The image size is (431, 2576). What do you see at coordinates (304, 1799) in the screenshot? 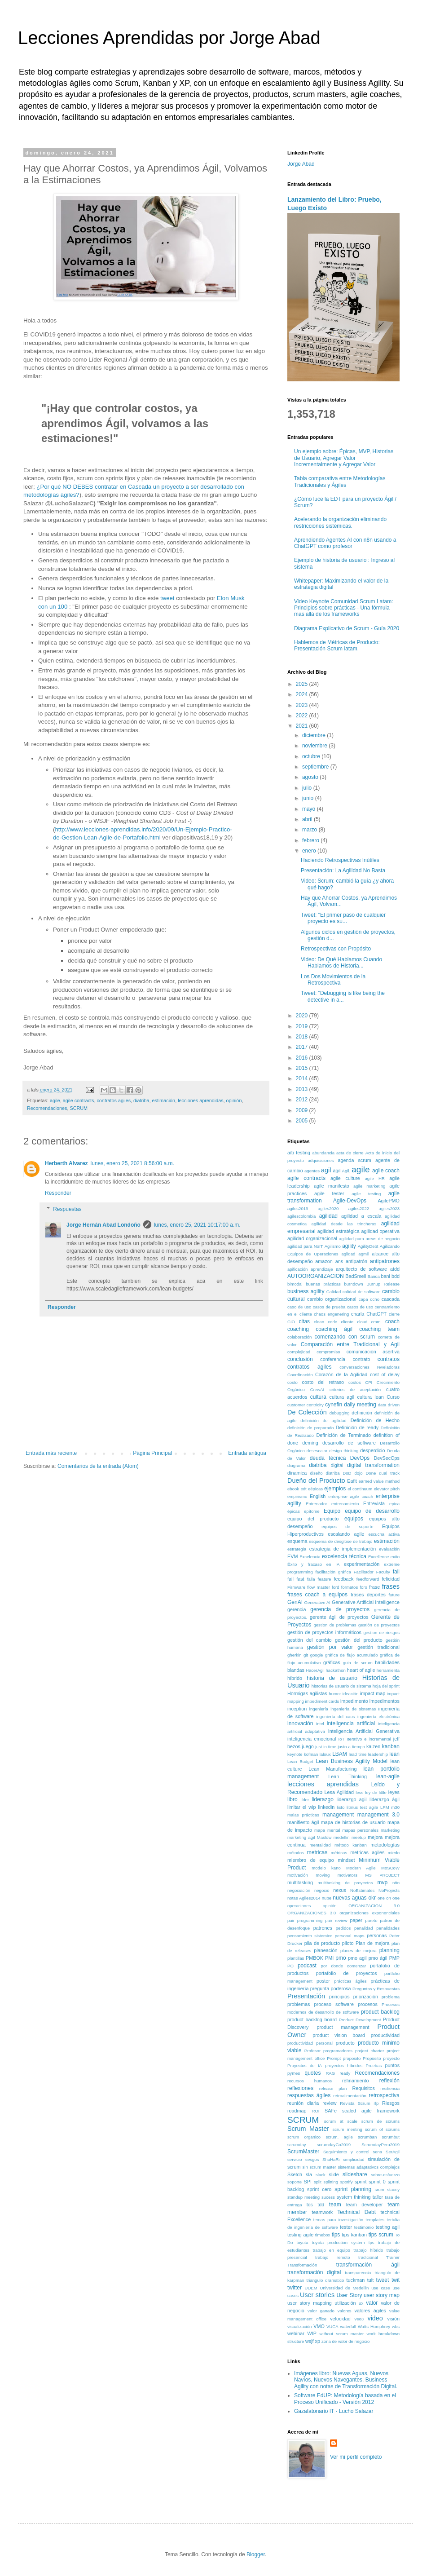
I see `líder` at bounding box center [304, 1799].